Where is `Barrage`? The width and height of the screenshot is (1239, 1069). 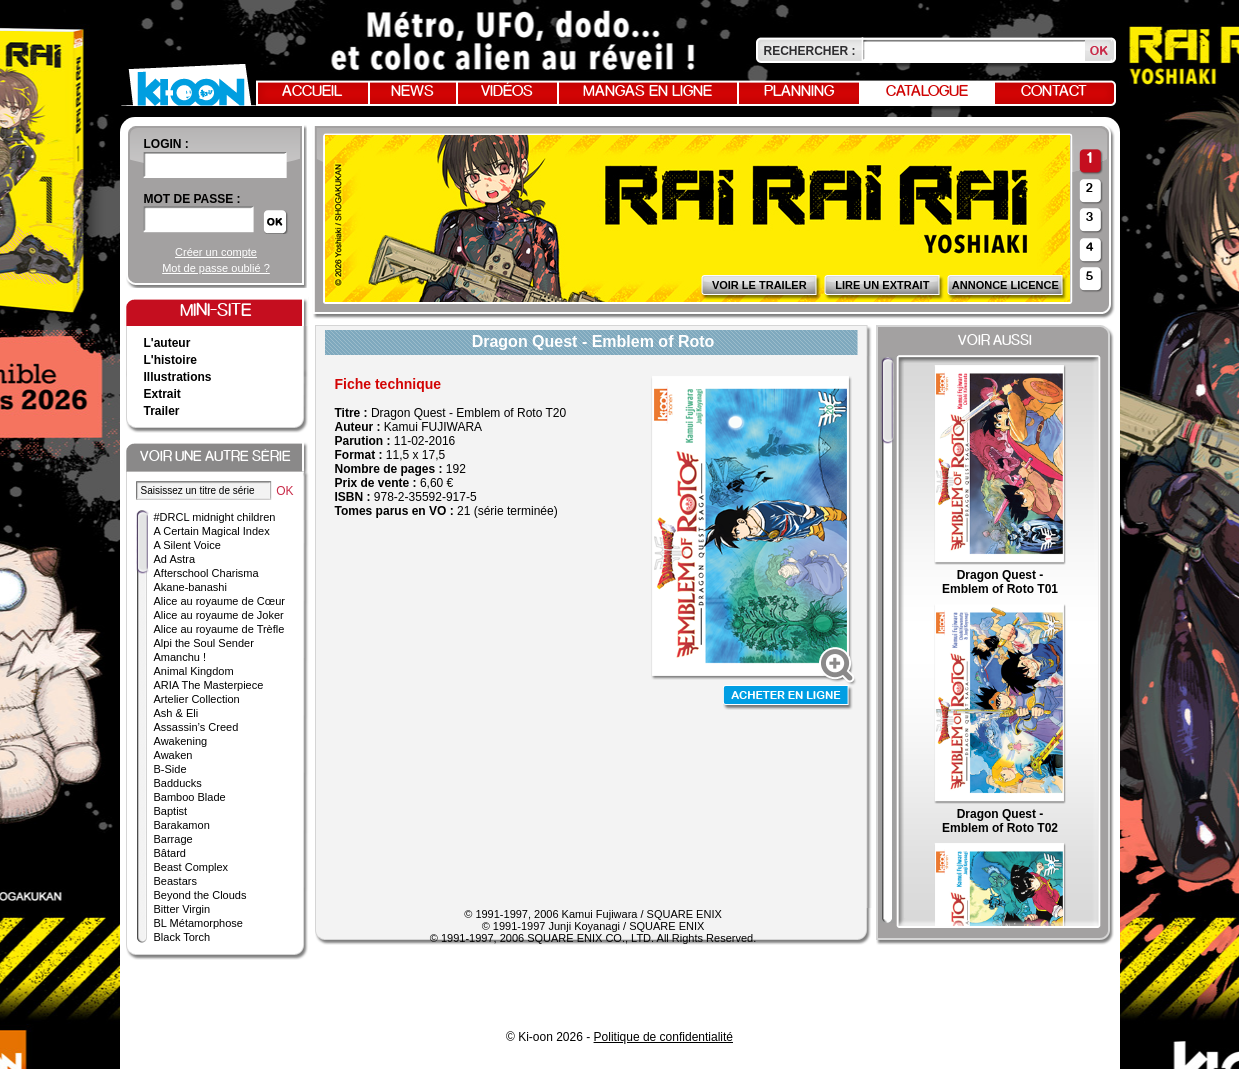
Barrage is located at coordinates (173, 839).